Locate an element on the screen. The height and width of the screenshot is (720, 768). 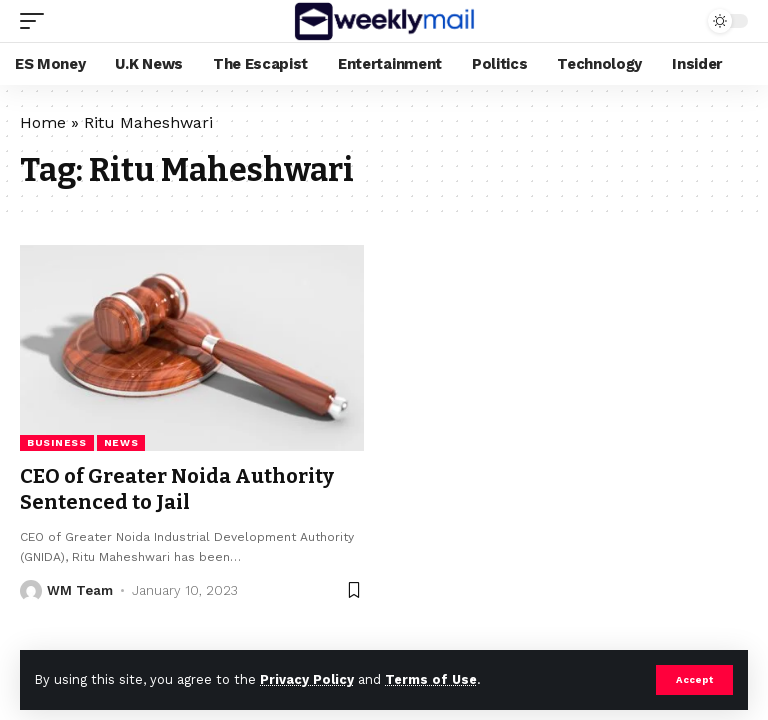
Terms of Use is located at coordinates (431, 679).